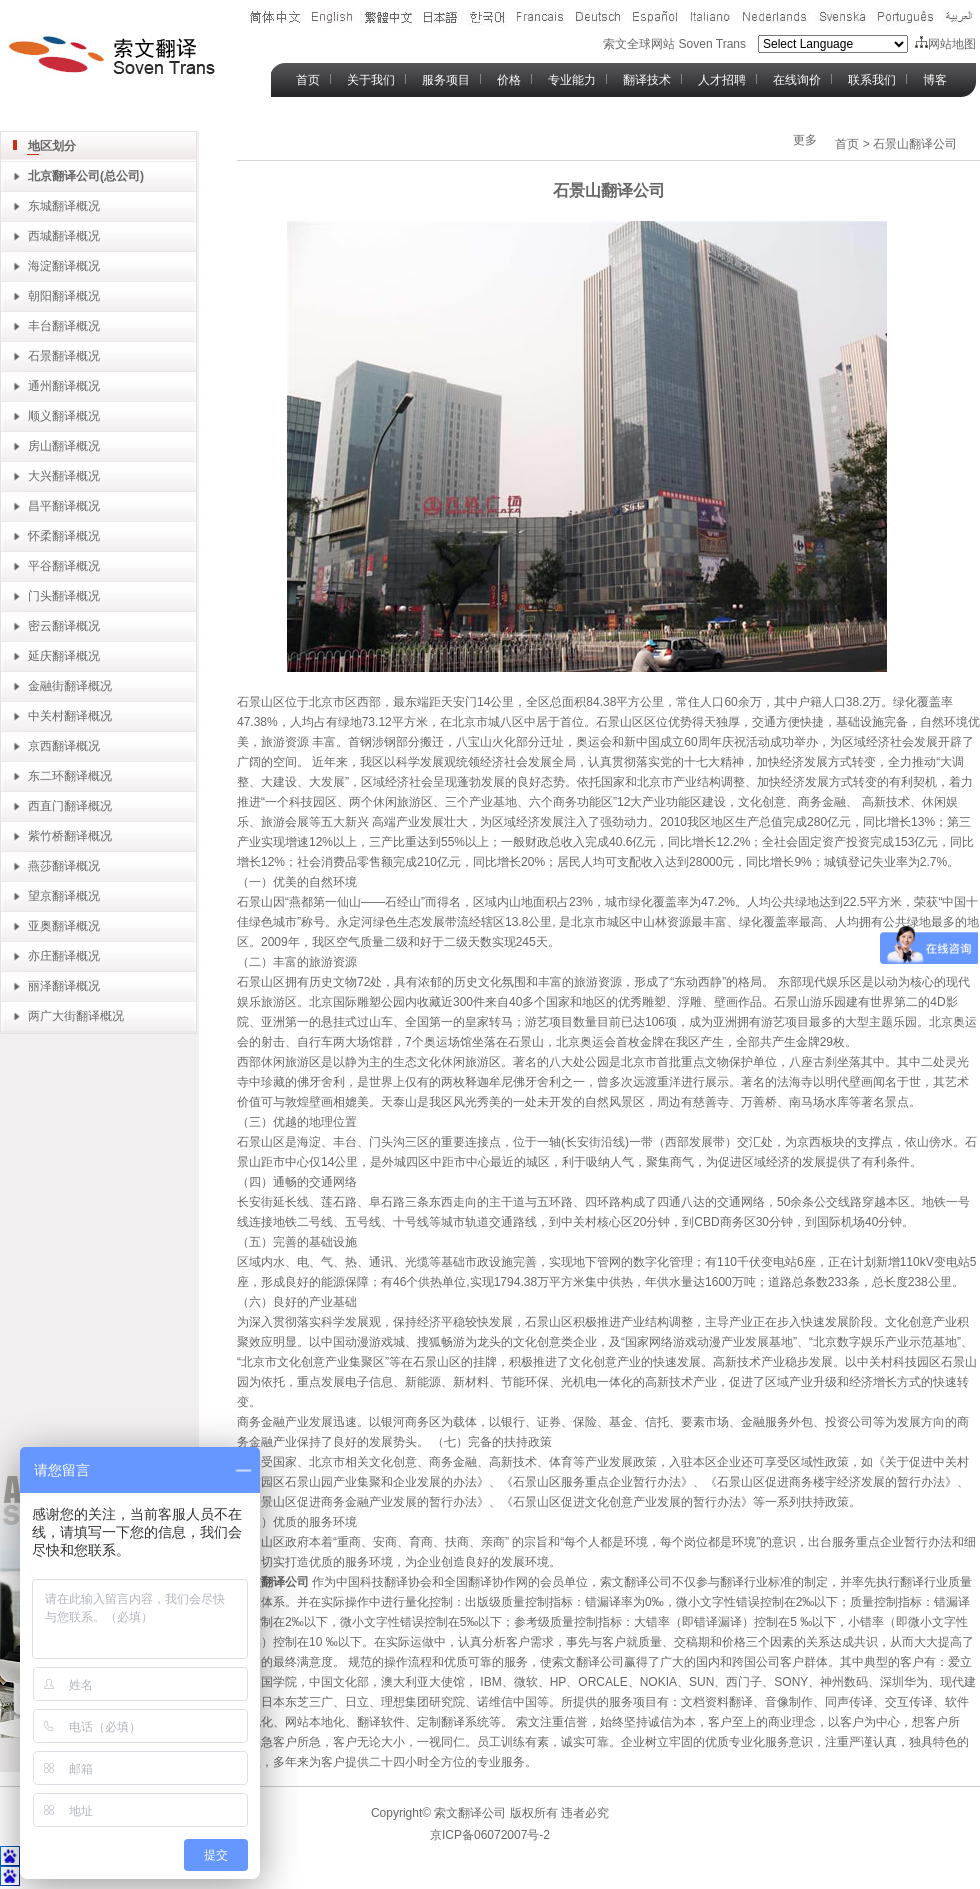 The width and height of the screenshot is (980, 1889). What do you see at coordinates (40, 386) in the screenshot?
I see `通州` at bounding box center [40, 386].